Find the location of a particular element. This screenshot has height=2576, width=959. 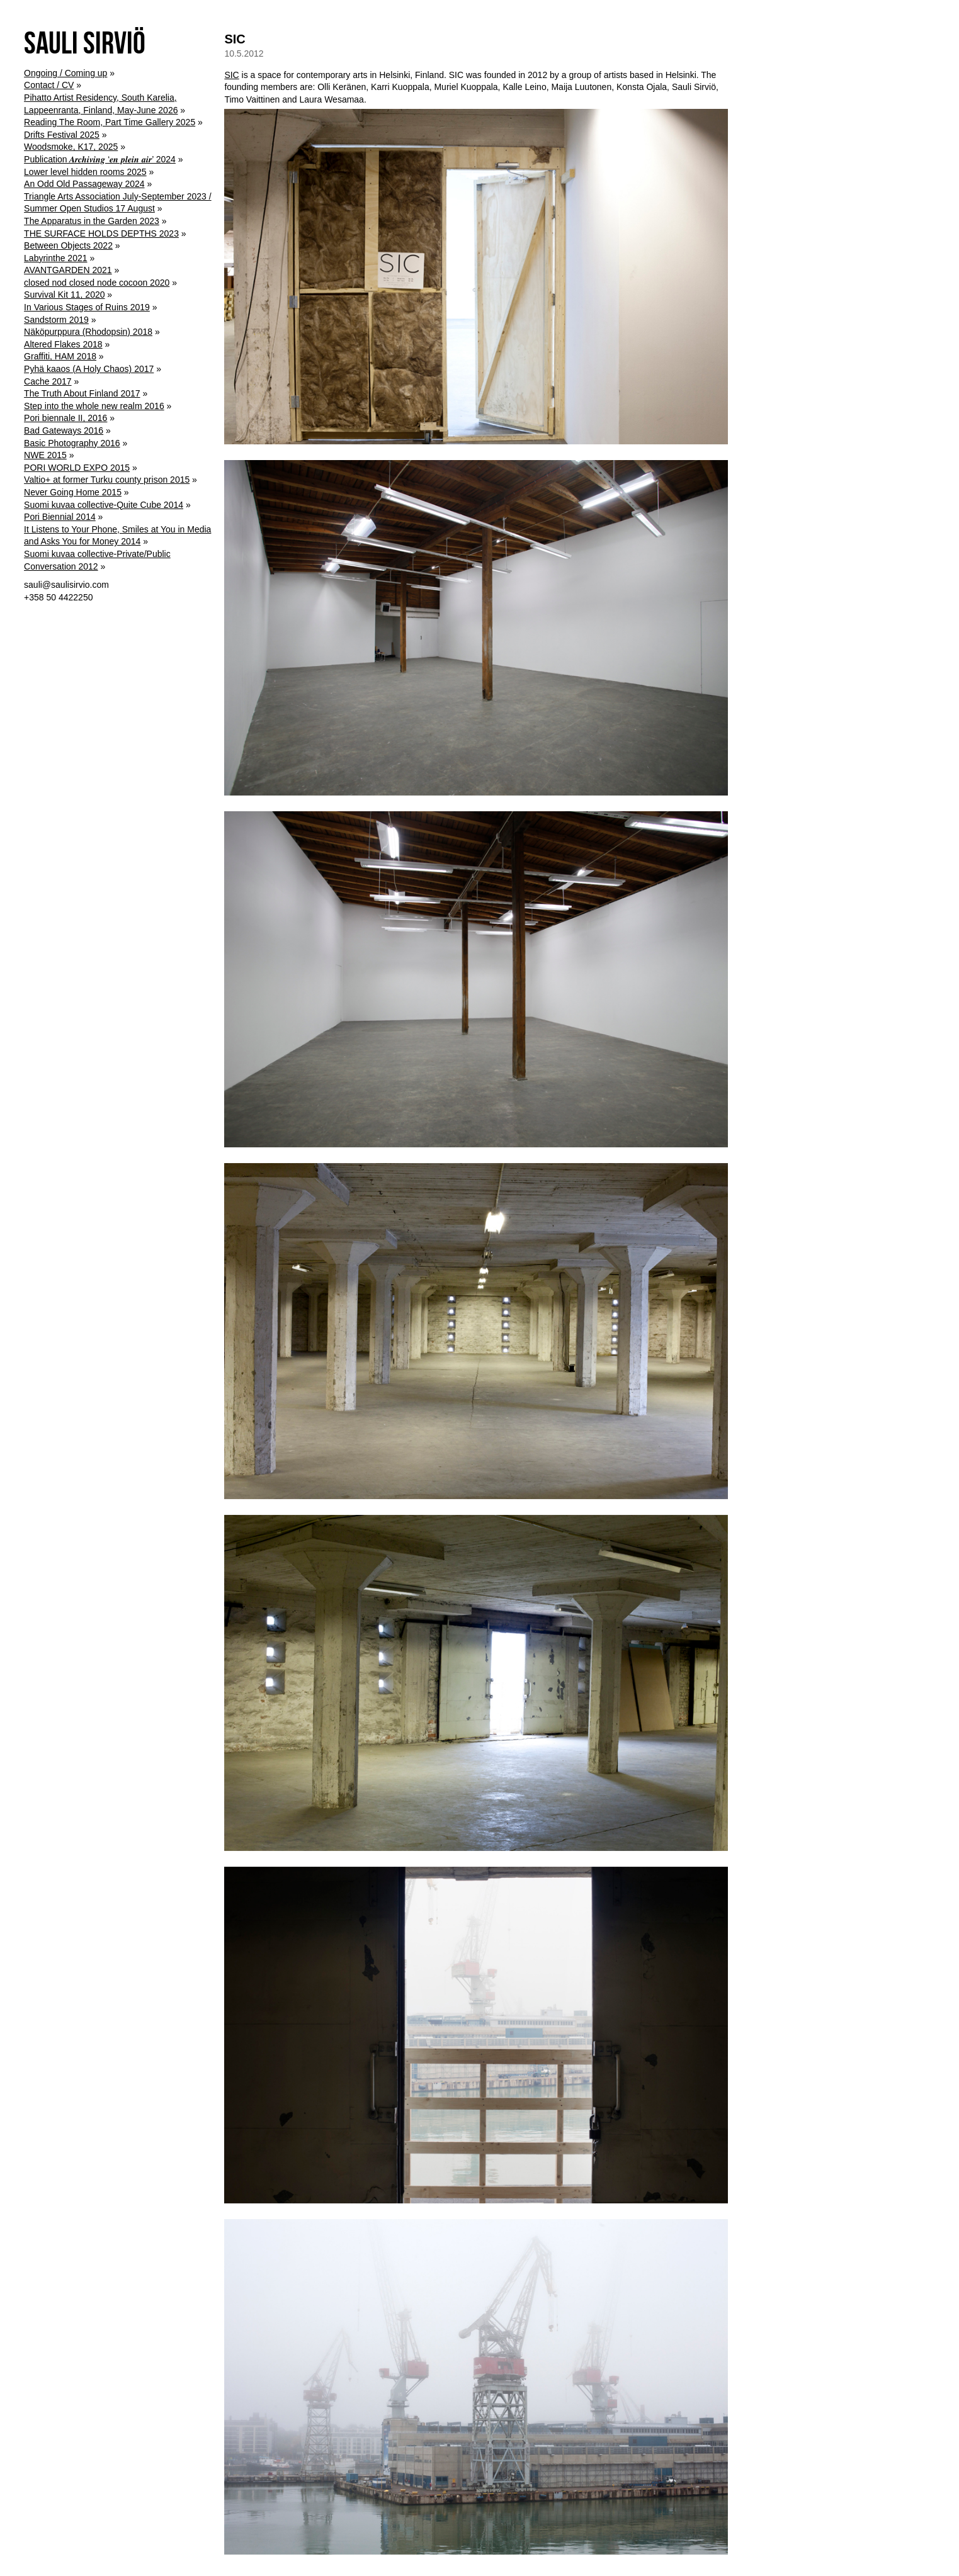

The Truth About Finland 2017 is located at coordinates (82, 393).